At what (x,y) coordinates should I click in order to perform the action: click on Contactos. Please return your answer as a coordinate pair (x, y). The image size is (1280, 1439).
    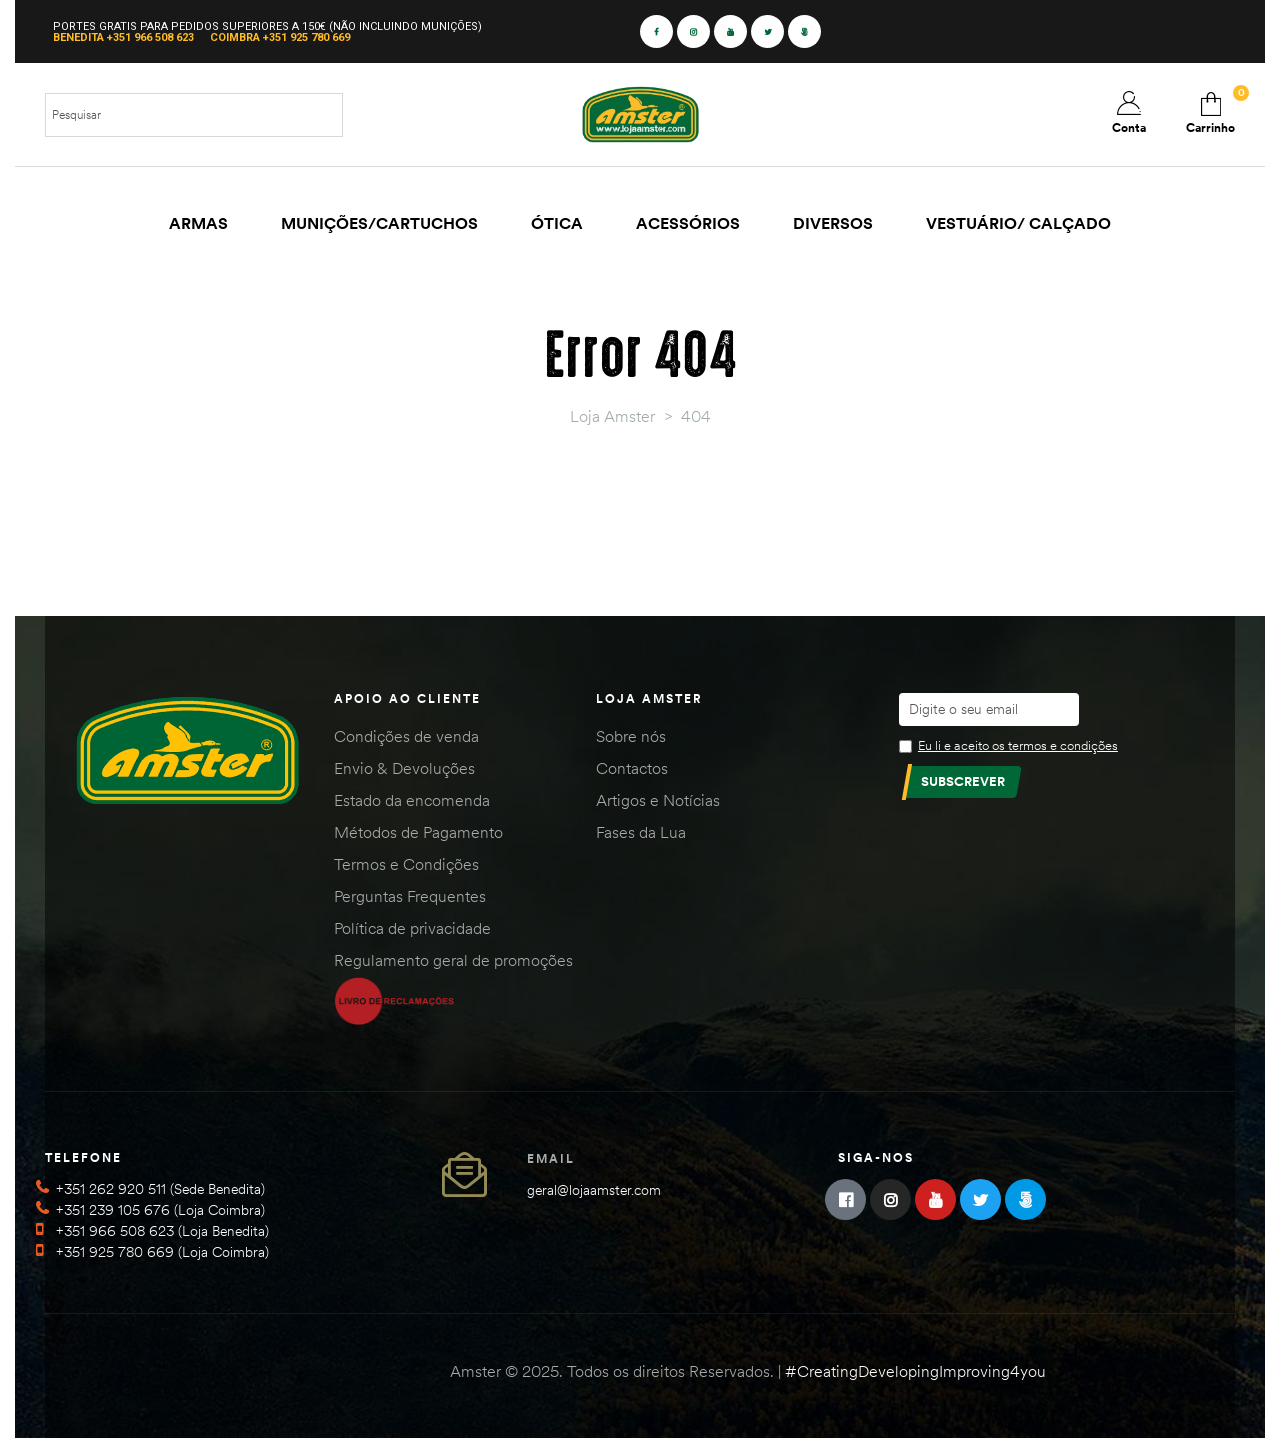
    Looking at the image, I should click on (632, 768).